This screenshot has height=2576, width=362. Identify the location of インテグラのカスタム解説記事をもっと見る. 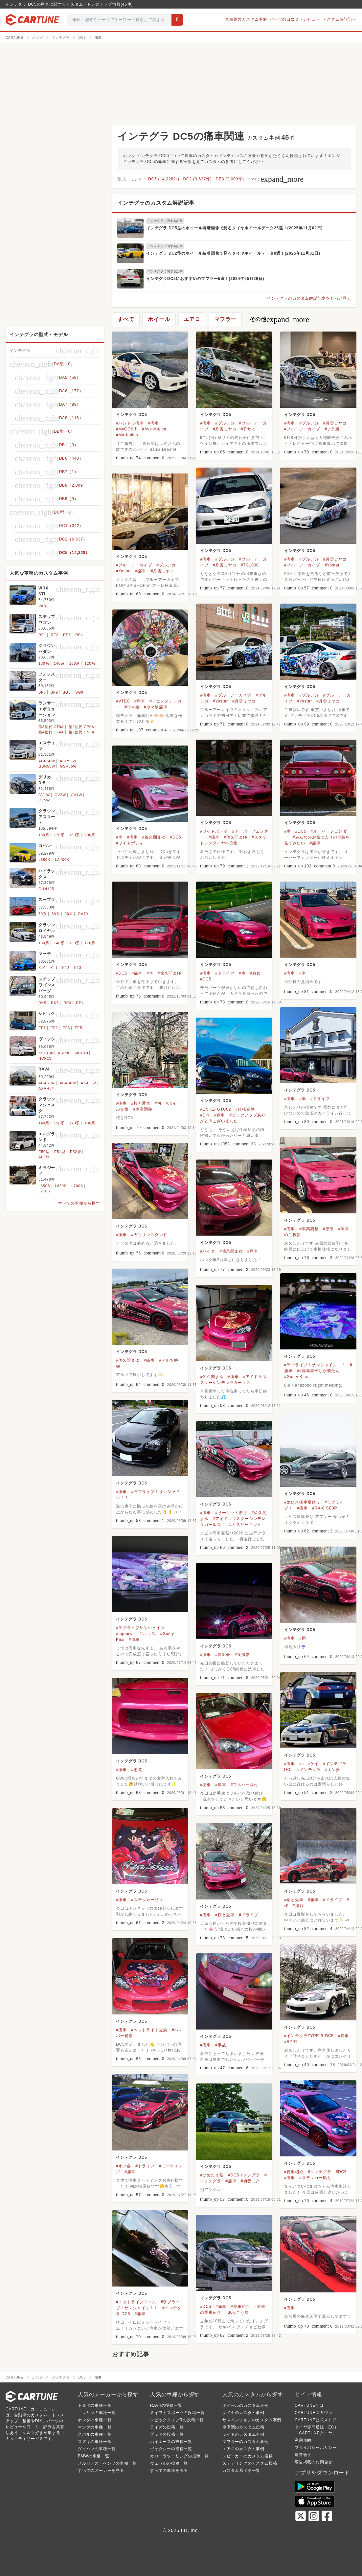
(309, 298).